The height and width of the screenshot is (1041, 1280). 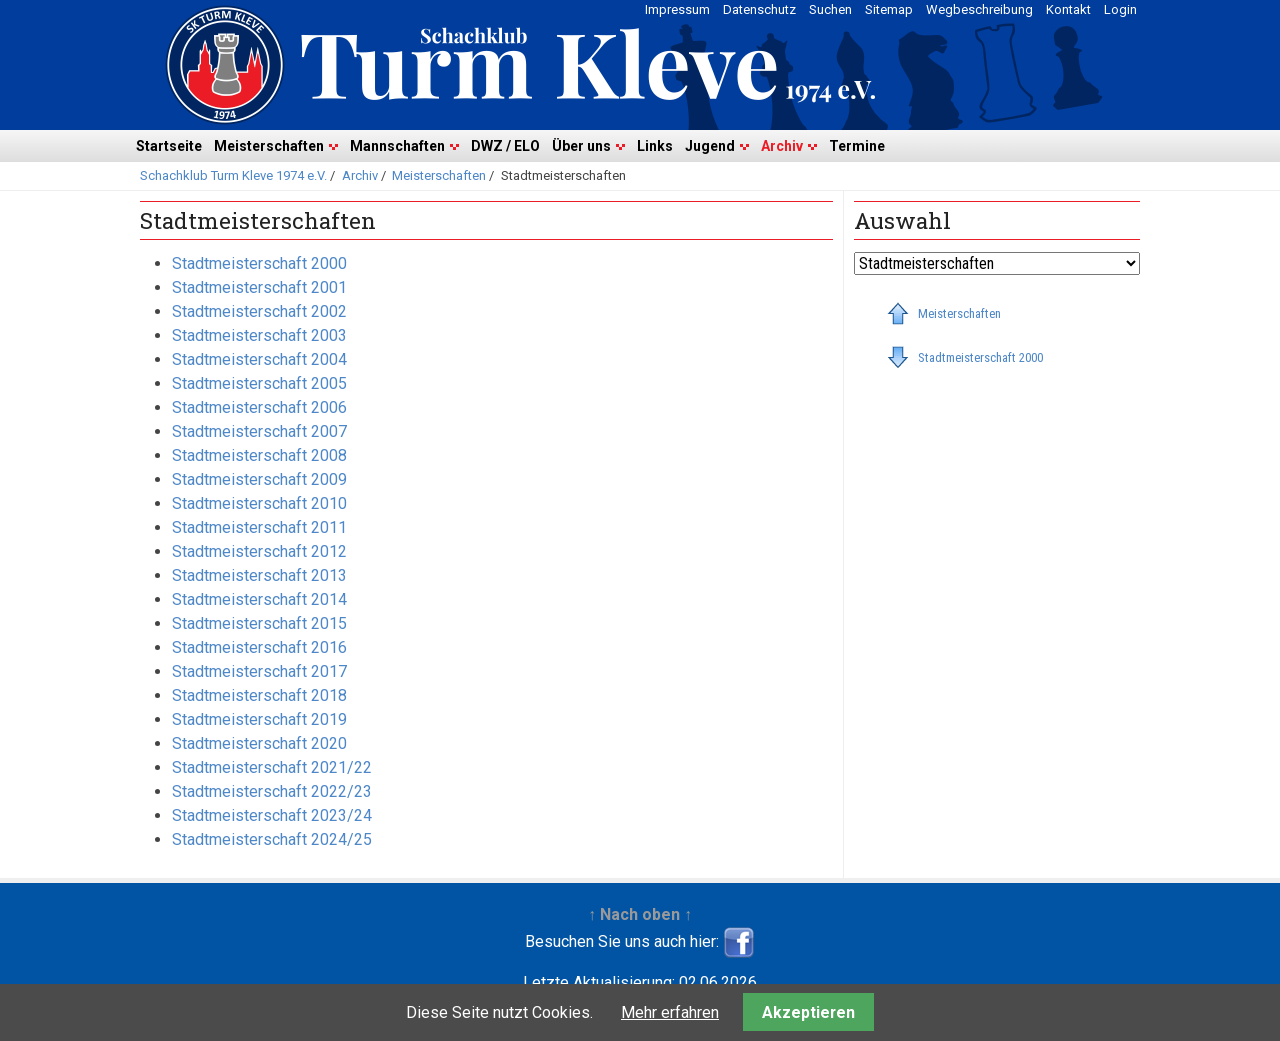 What do you see at coordinates (1068, 9) in the screenshot?
I see `Kontakt` at bounding box center [1068, 9].